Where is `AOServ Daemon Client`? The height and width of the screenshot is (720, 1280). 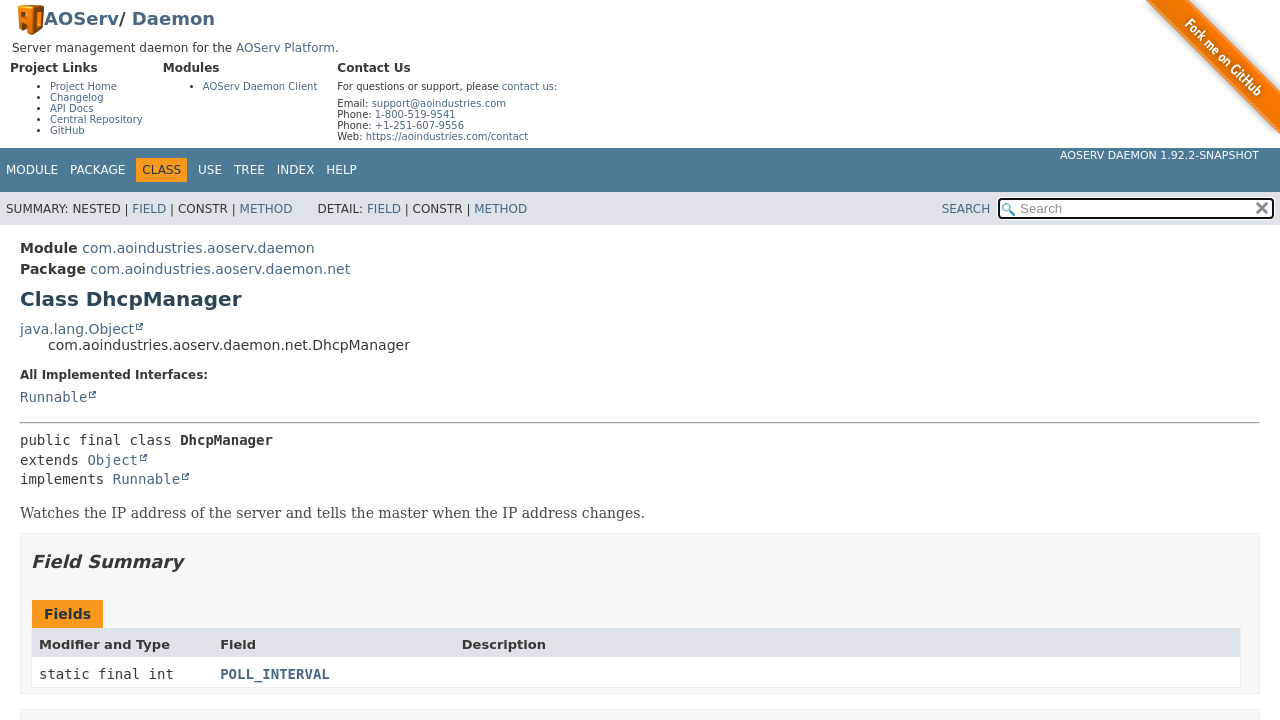 AOServ Daemon Client is located at coordinates (260, 86).